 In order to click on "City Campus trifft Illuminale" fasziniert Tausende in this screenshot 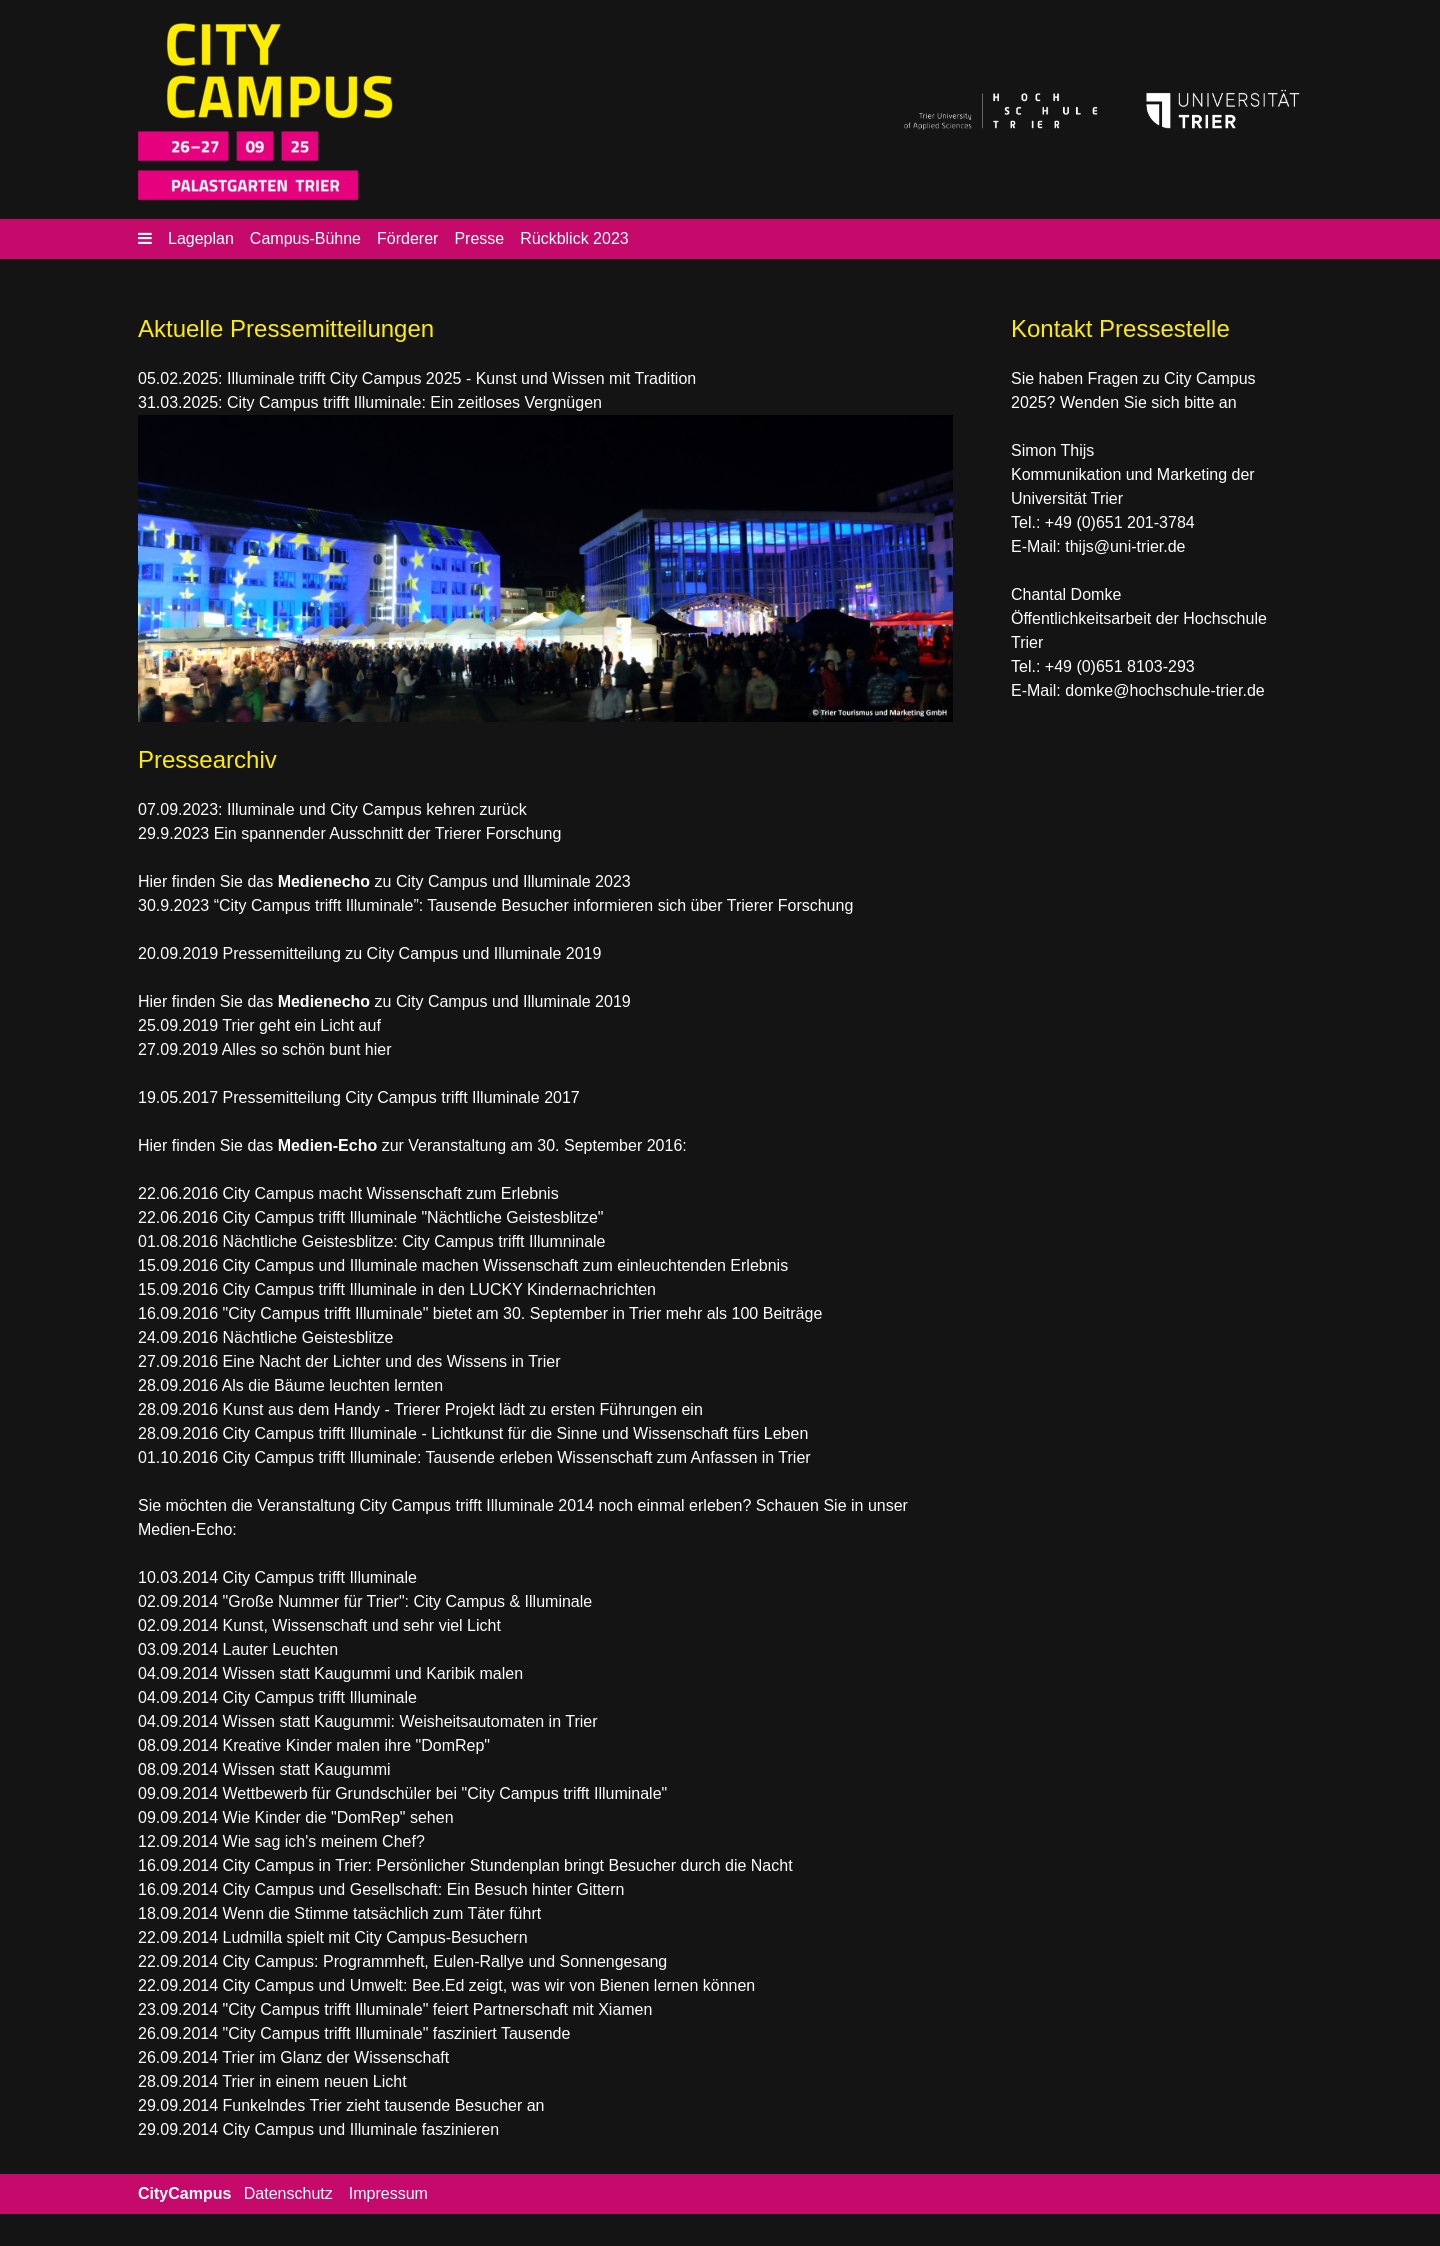, I will do `click(397, 2033)`.